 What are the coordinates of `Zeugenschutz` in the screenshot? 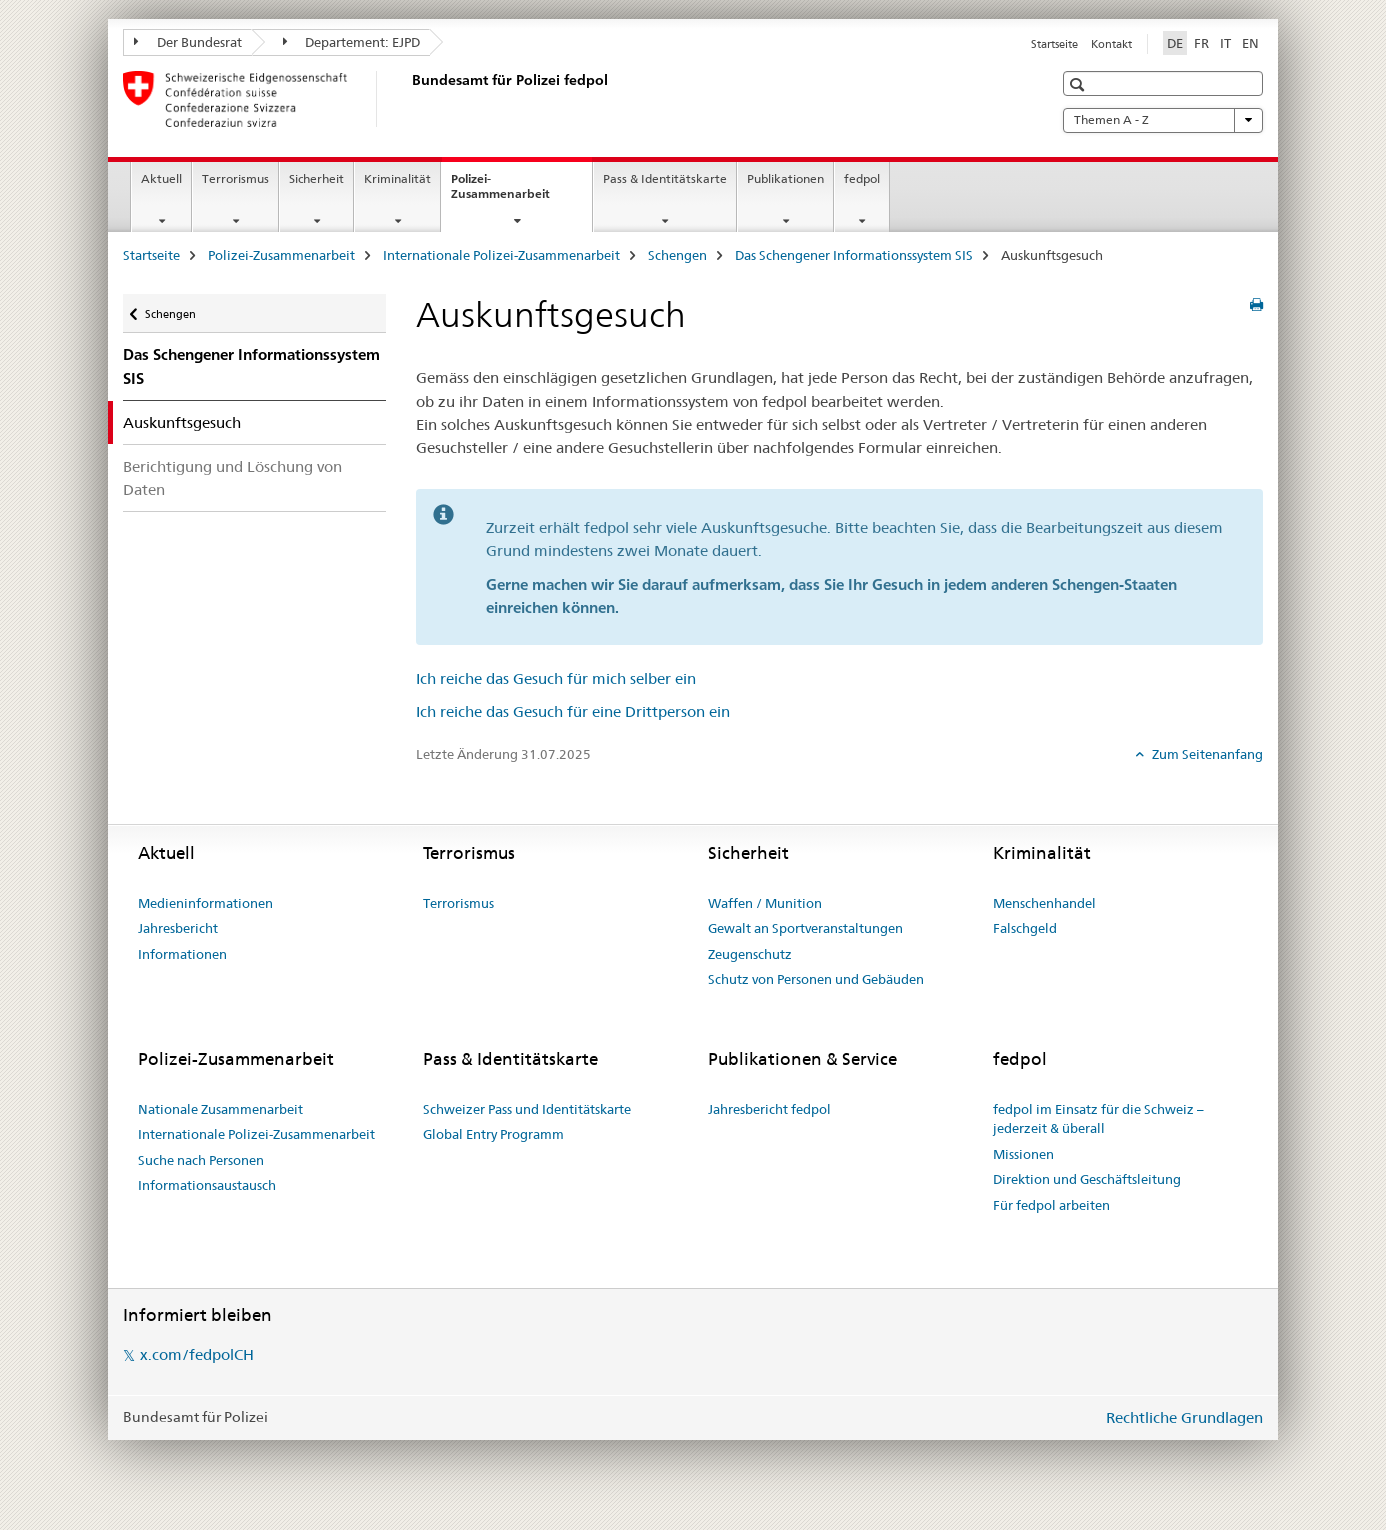 It's located at (750, 954).